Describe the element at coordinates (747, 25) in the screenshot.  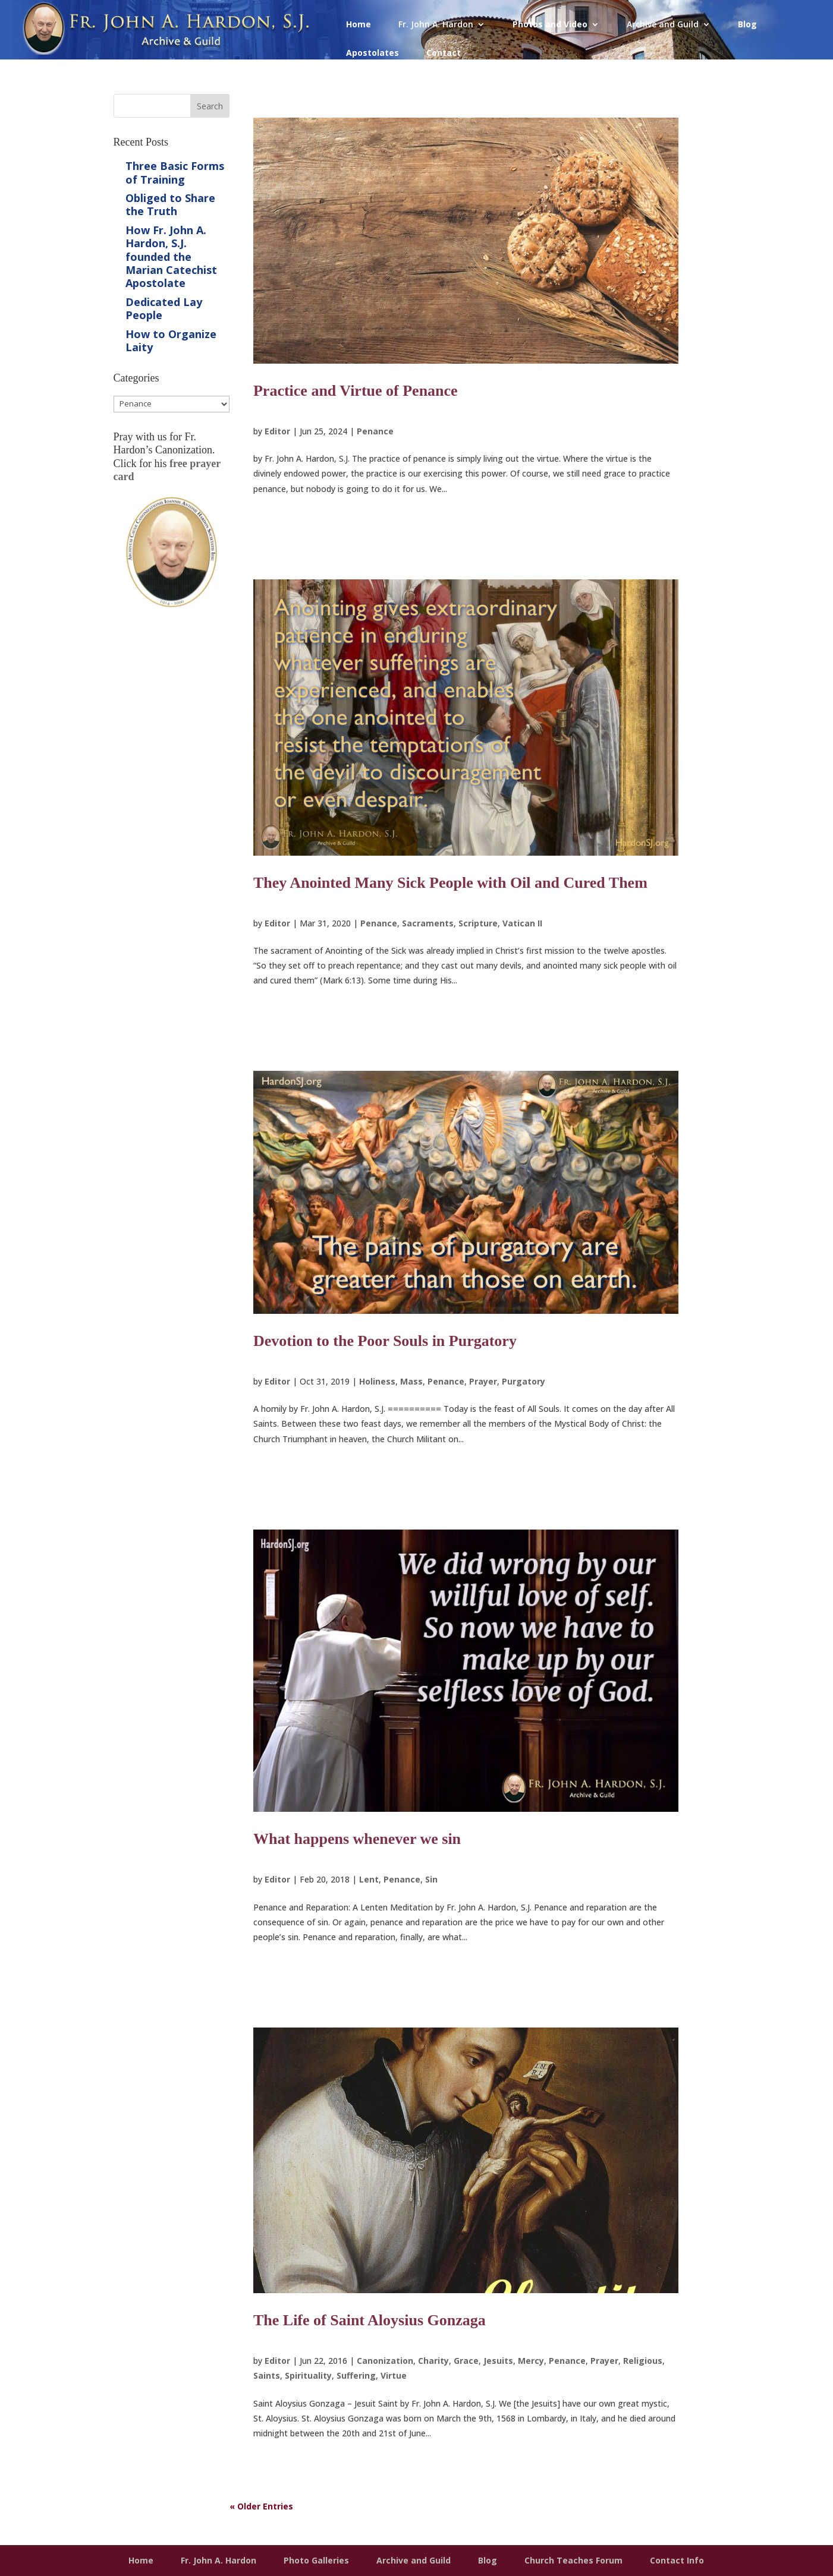
I see `Blog` at that location.